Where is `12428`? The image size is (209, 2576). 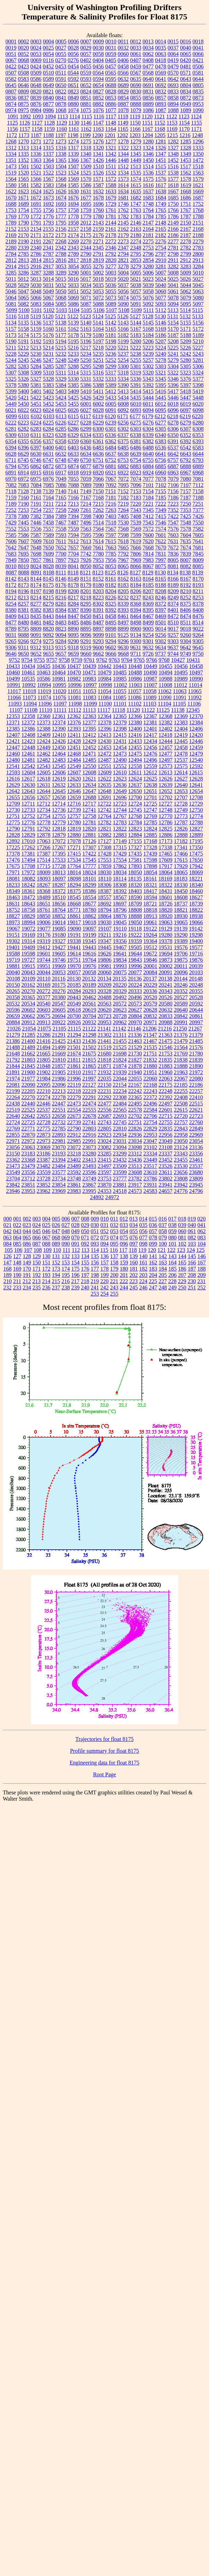 12428 is located at coordinates (74, 741).